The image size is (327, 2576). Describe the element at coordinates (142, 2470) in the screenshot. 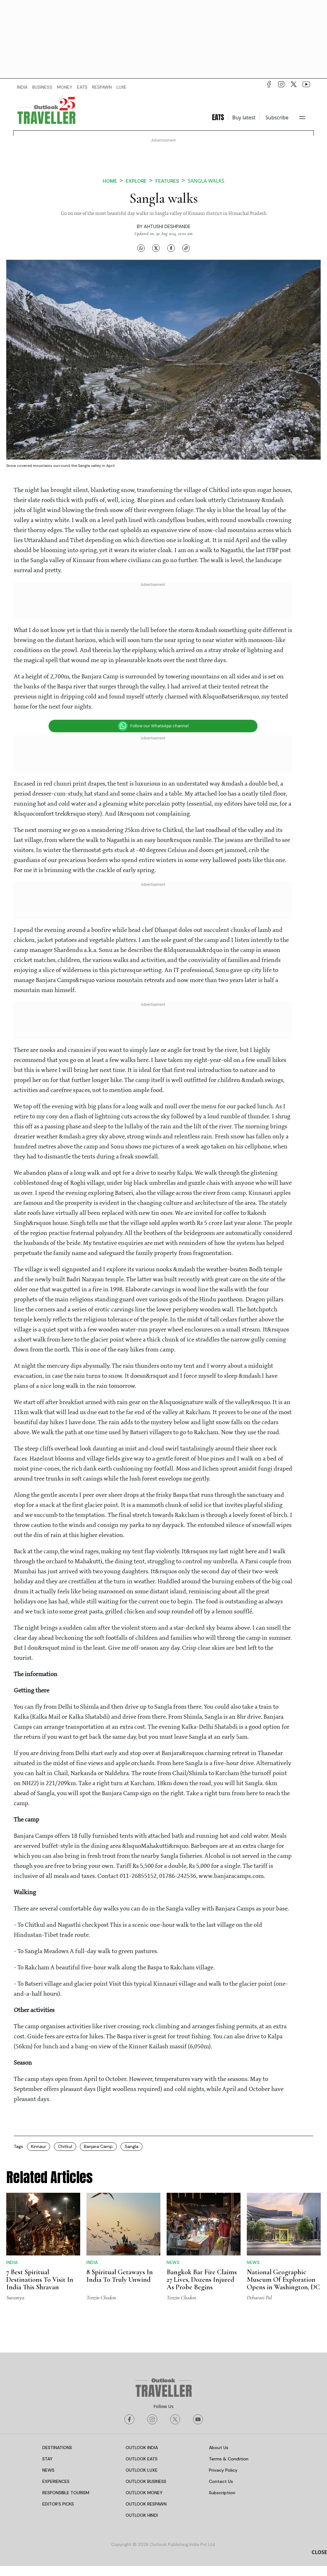

I see `OUTLOOK LUXE` at that location.